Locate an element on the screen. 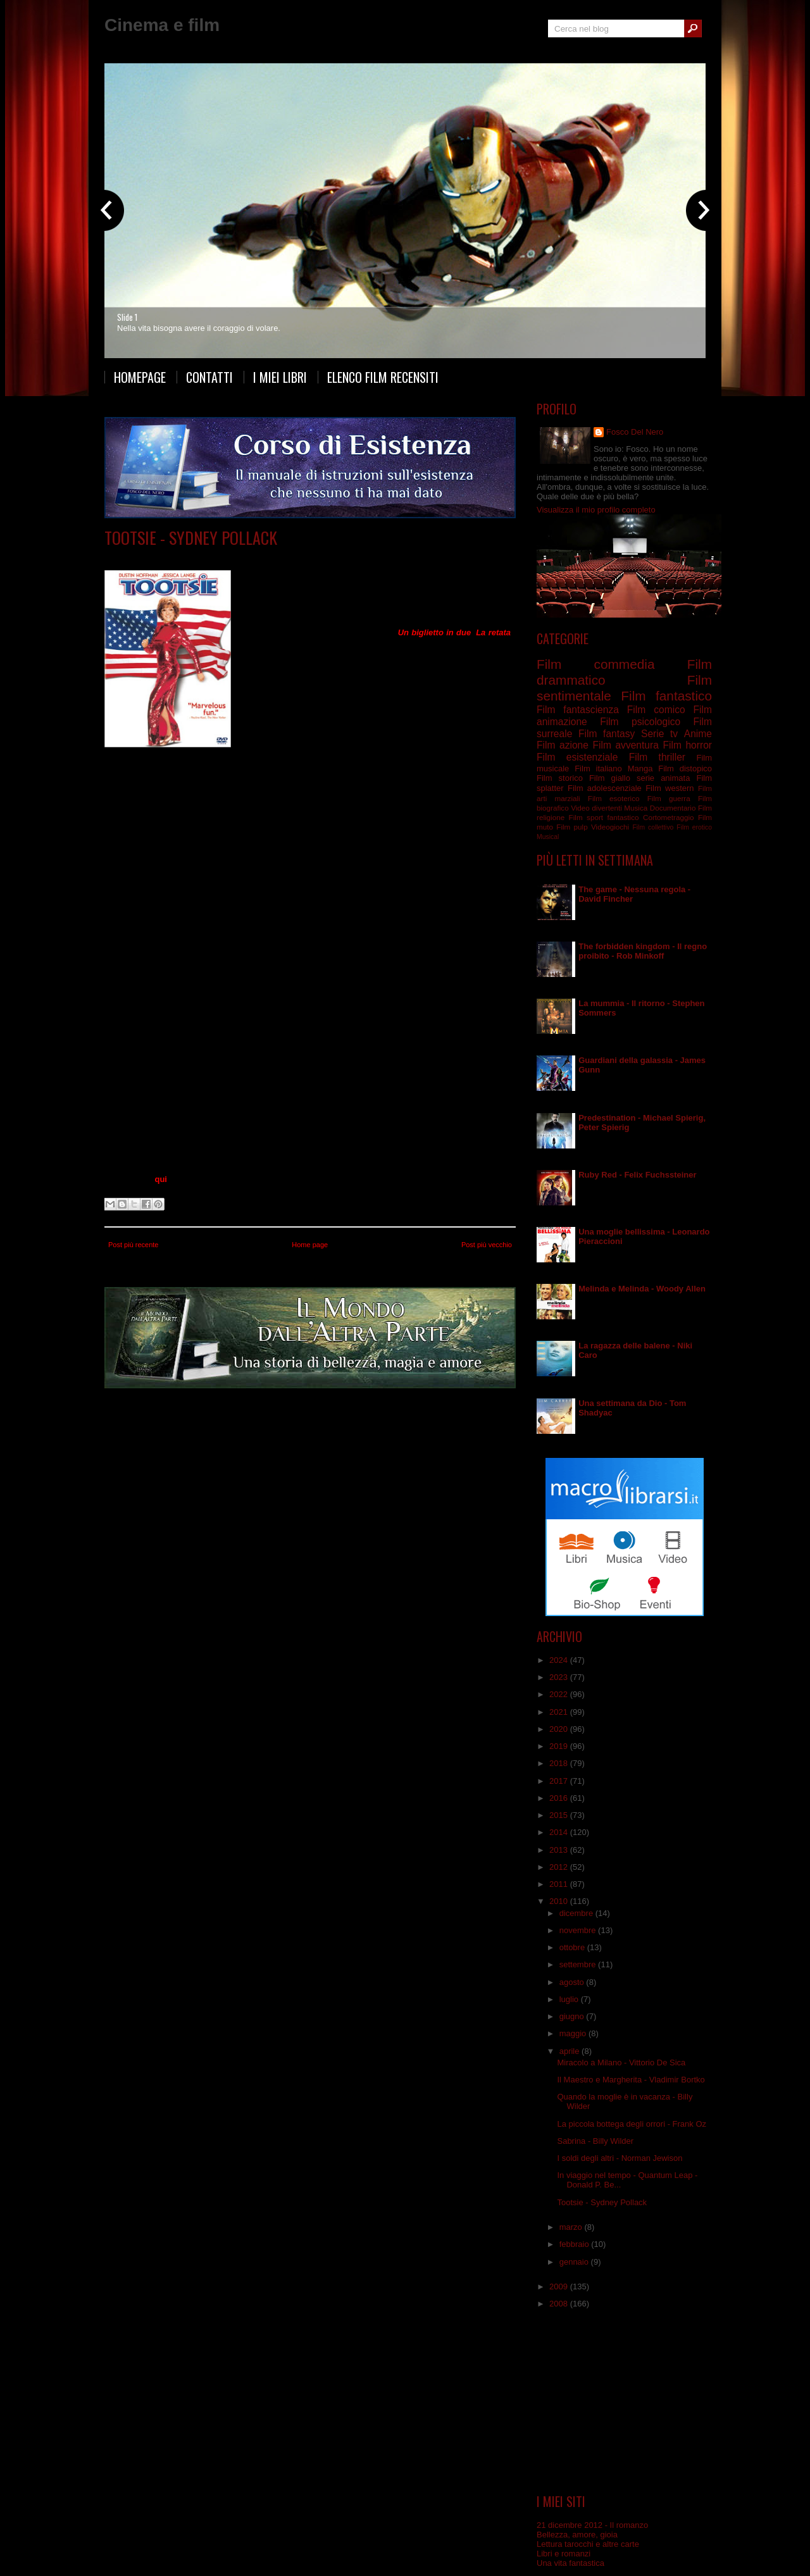 The width and height of the screenshot is (810, 2576). gennaio is located at coordinates (575, 2262).